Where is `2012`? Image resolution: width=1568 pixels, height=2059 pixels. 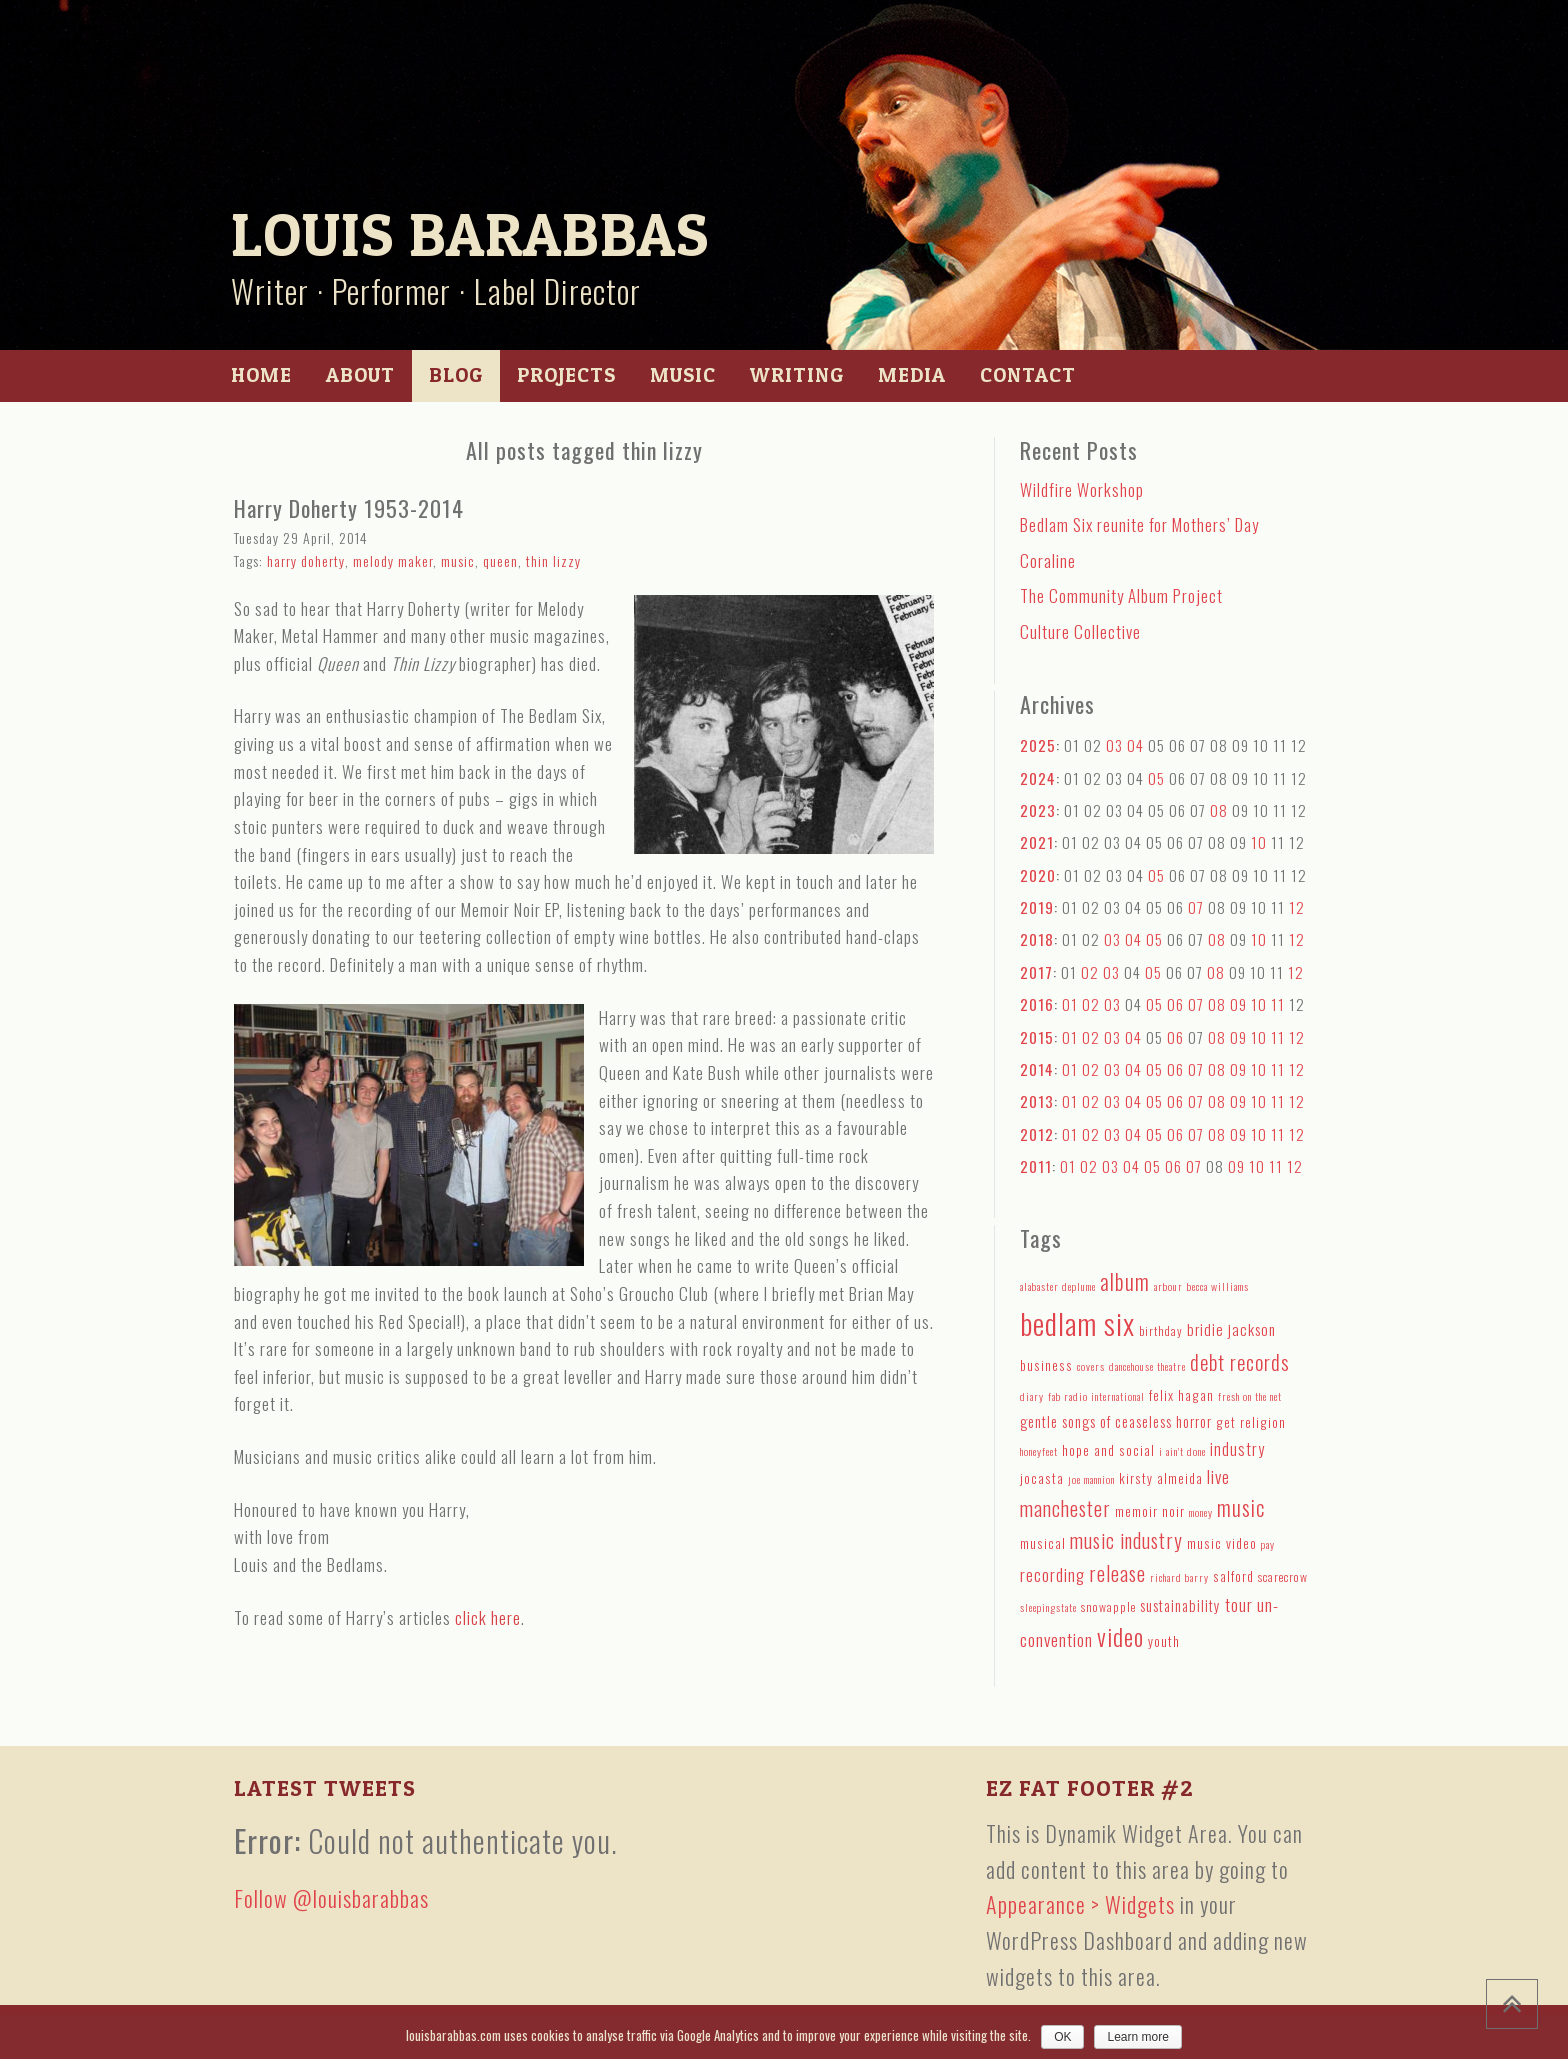 2012 is located at coordinates (1037, 1134).